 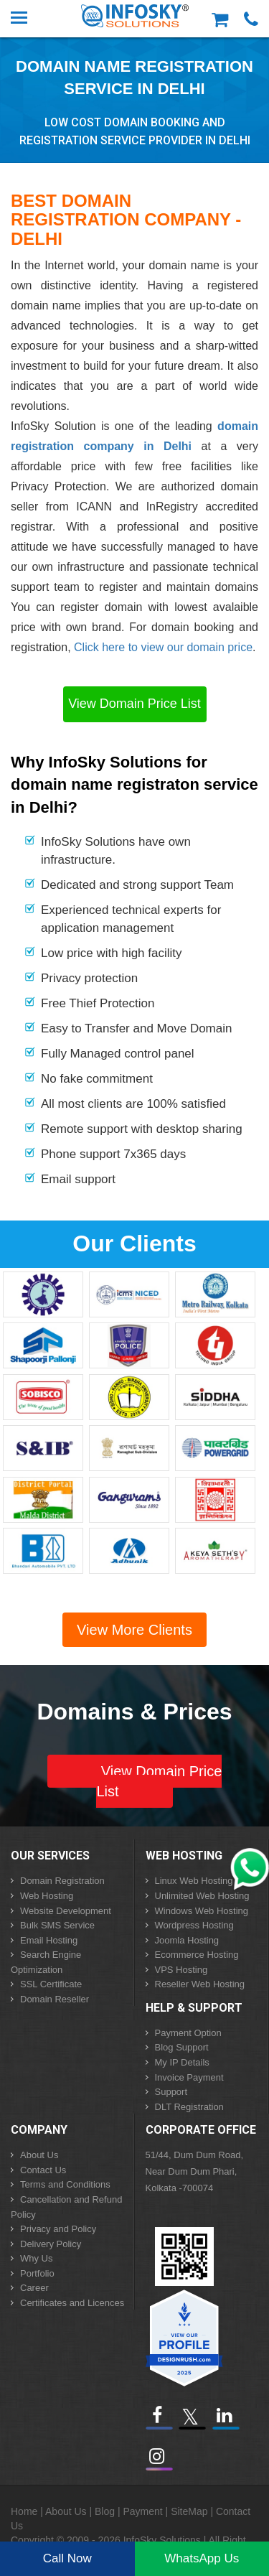 What do you see at coordinates (189, 2077) in the screenshot?
I see `Invoice Payment` at bounding box center [189, 2077].